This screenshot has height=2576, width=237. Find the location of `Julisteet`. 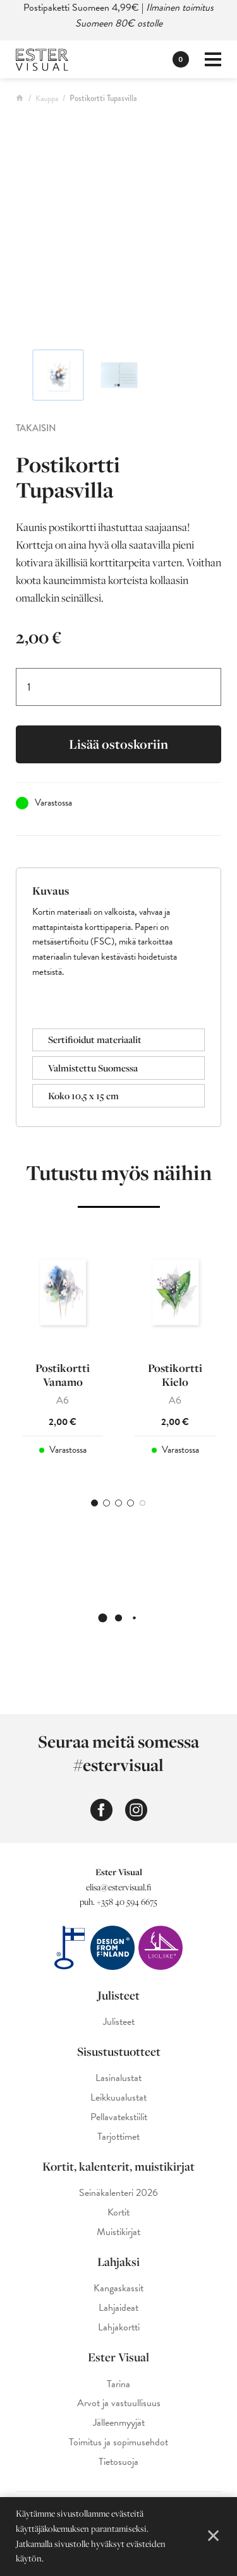

Julisteet is located at coordinates (118, 1995).